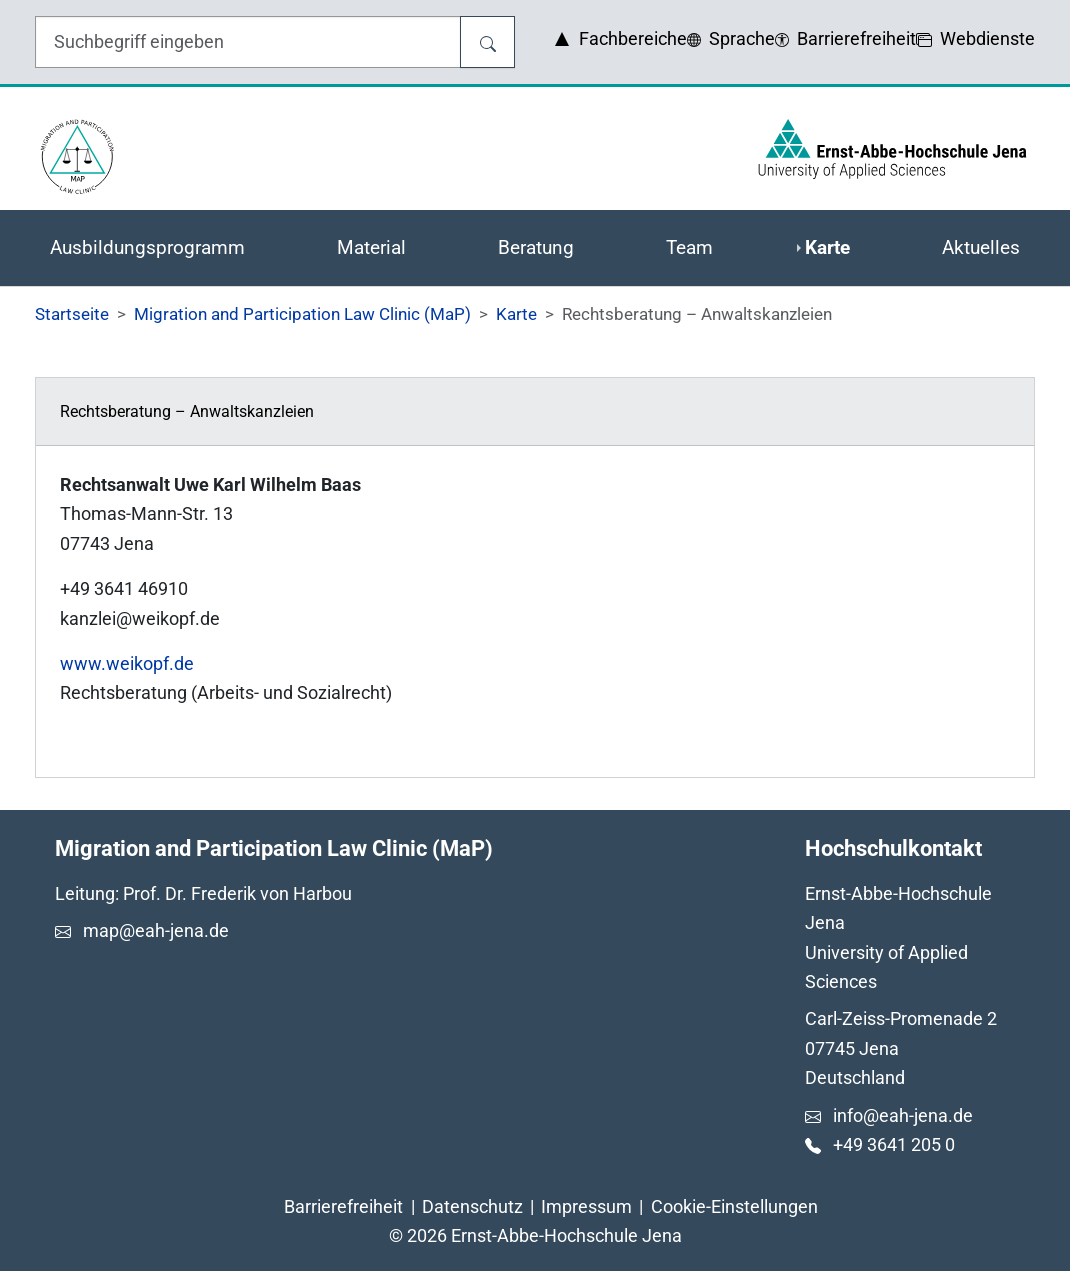 The image size is (1070, 1271). Describe the element at coordinates (156, 930) in the screenshot. I see `map@eah-jena.de` at that location.